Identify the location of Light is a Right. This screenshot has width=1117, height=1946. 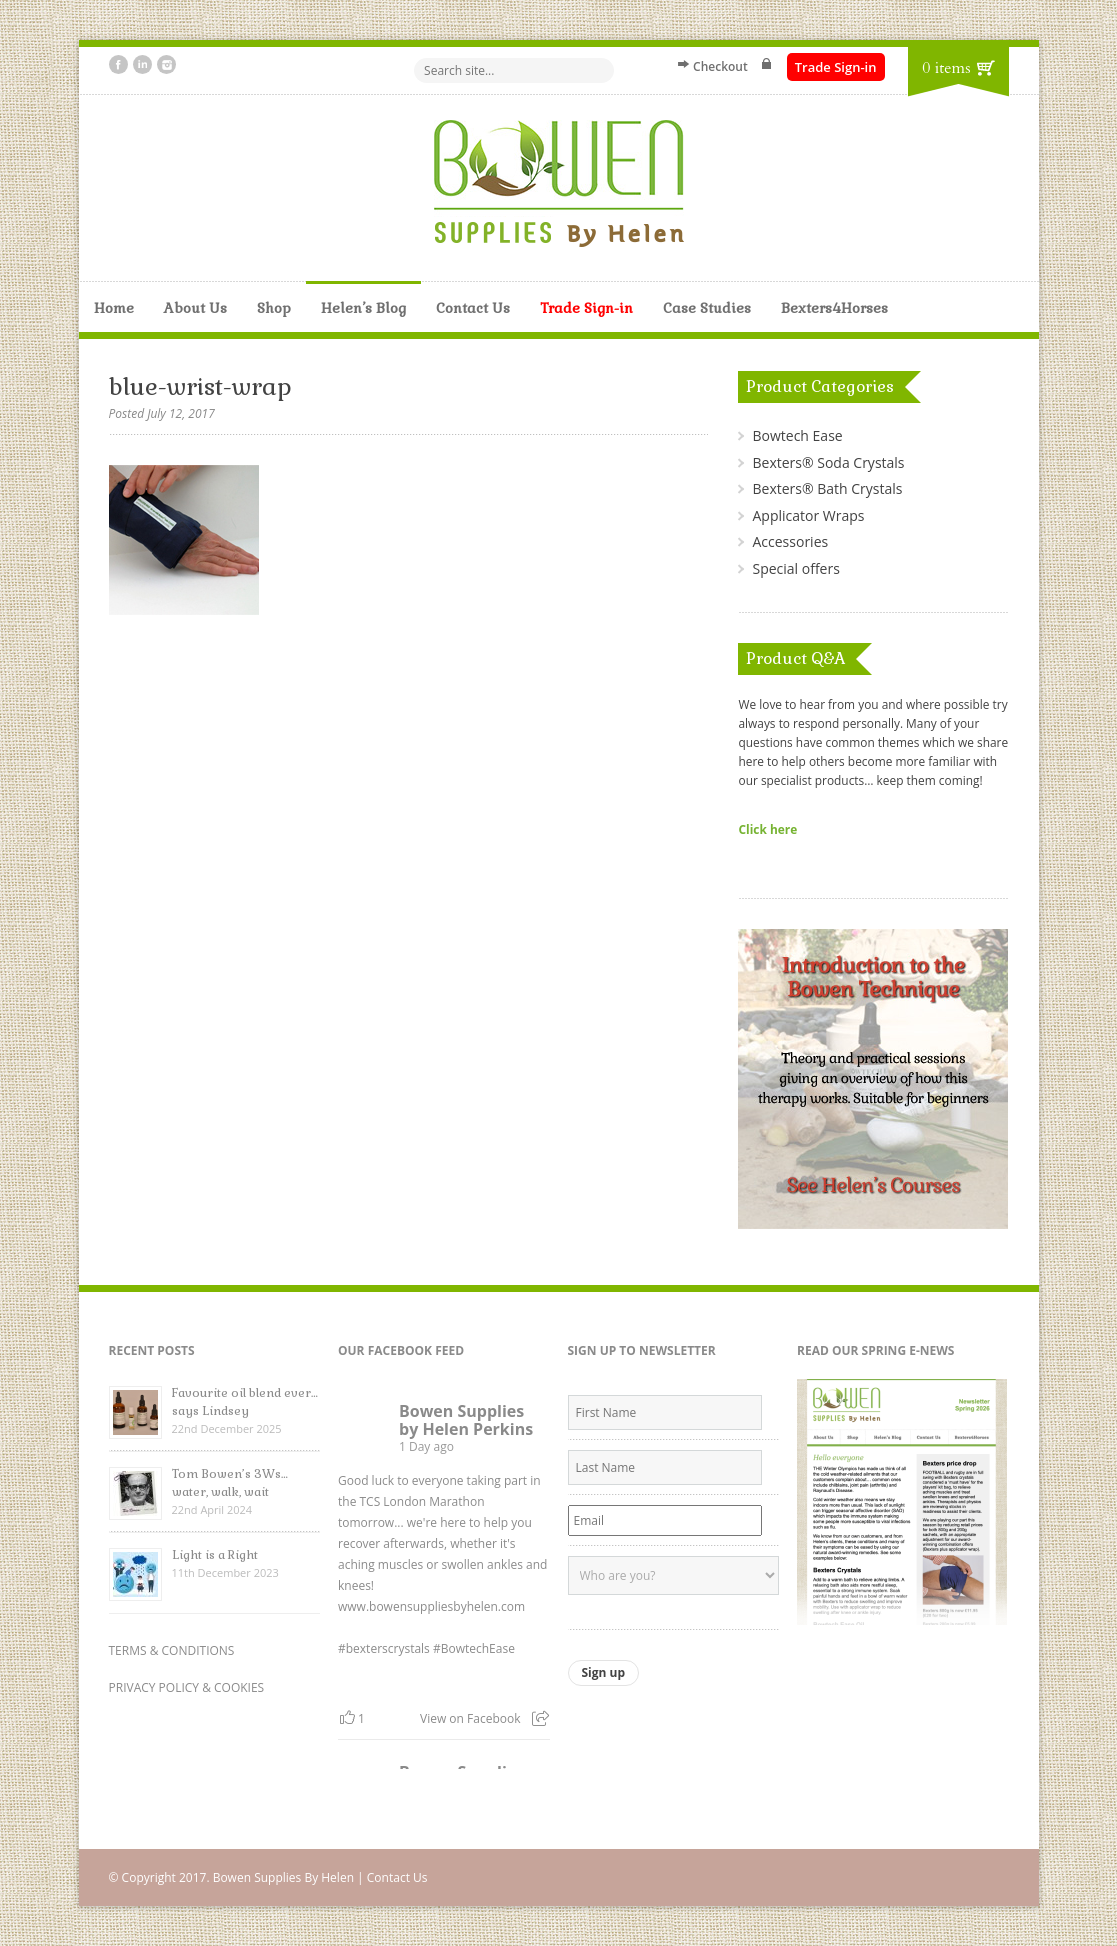
(215, 1555).